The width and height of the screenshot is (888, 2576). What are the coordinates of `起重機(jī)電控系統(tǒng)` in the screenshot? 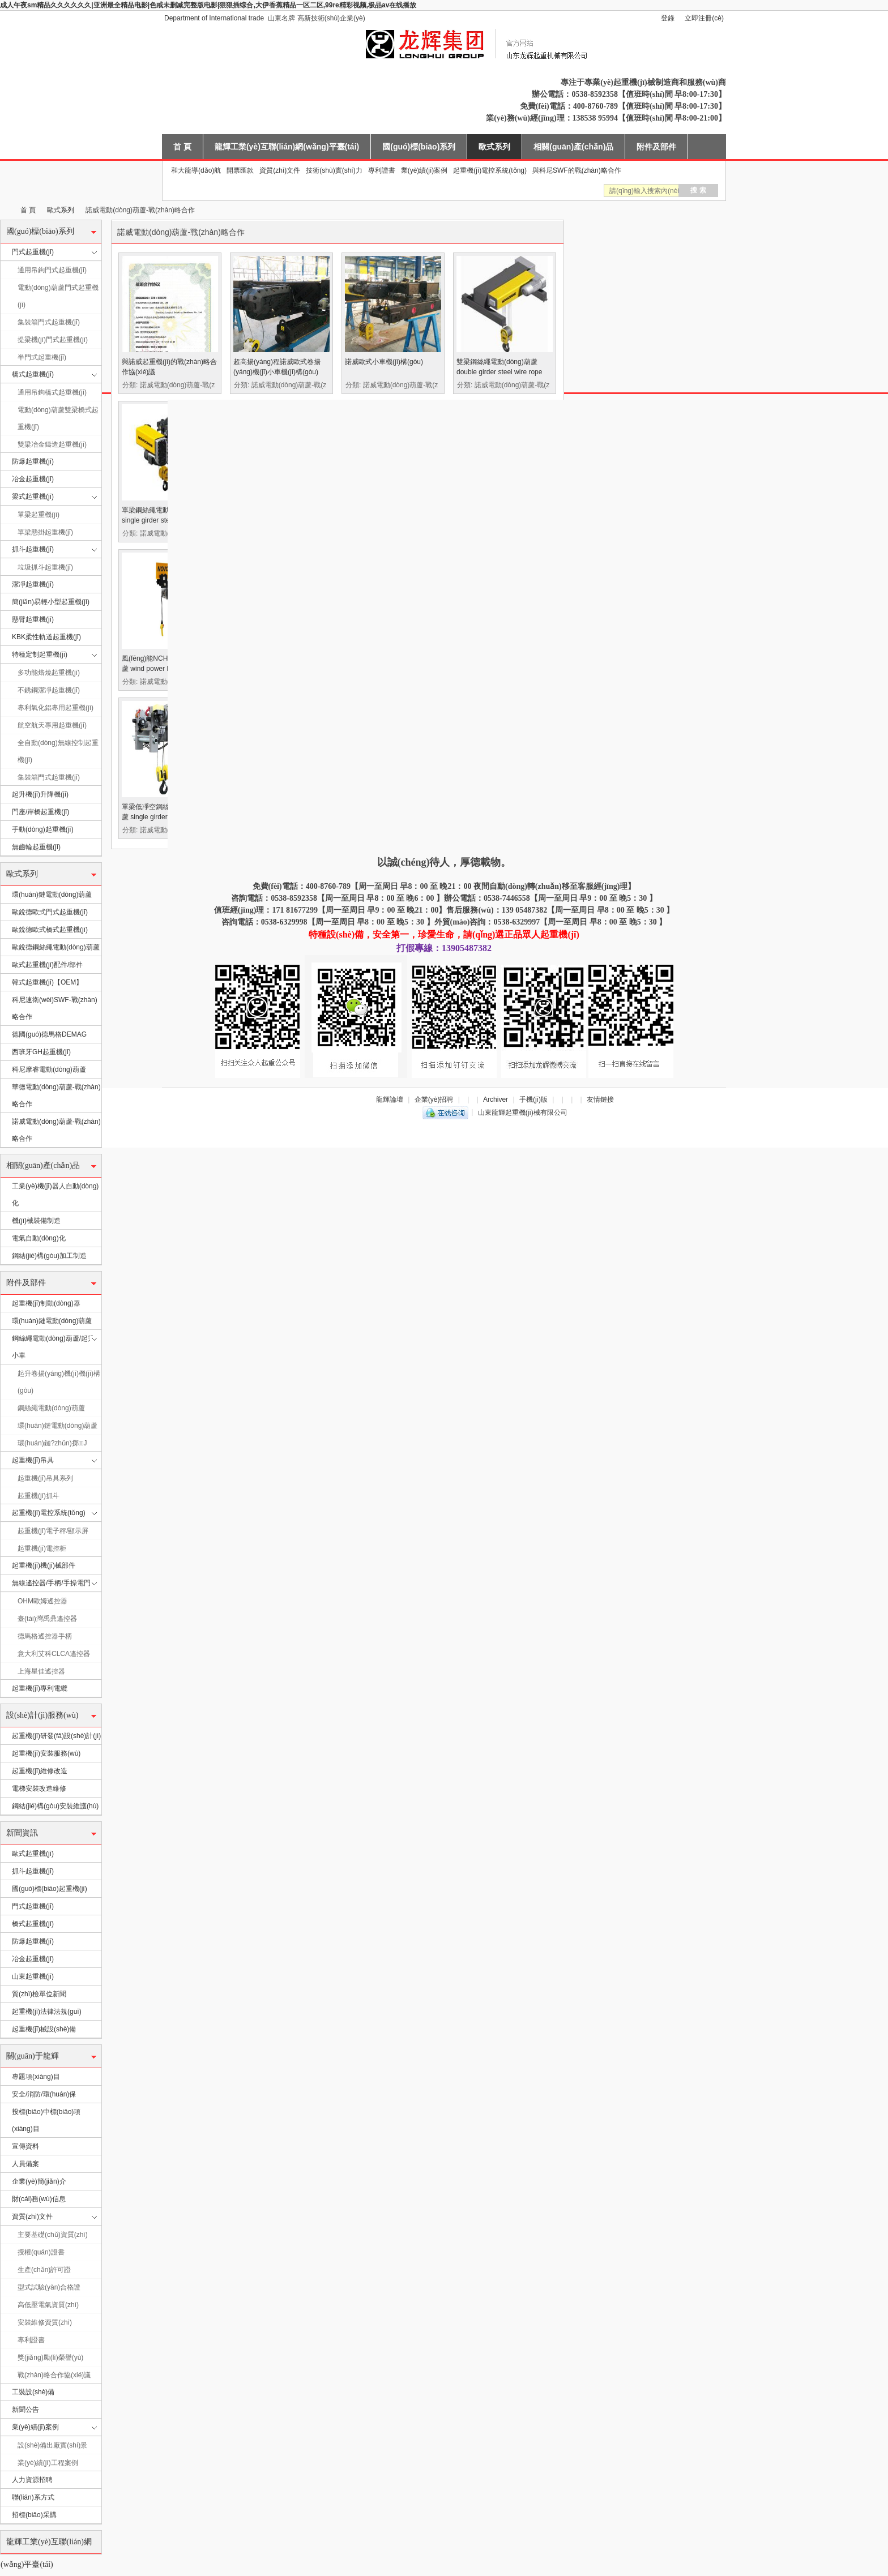 It's located at (490, 170).